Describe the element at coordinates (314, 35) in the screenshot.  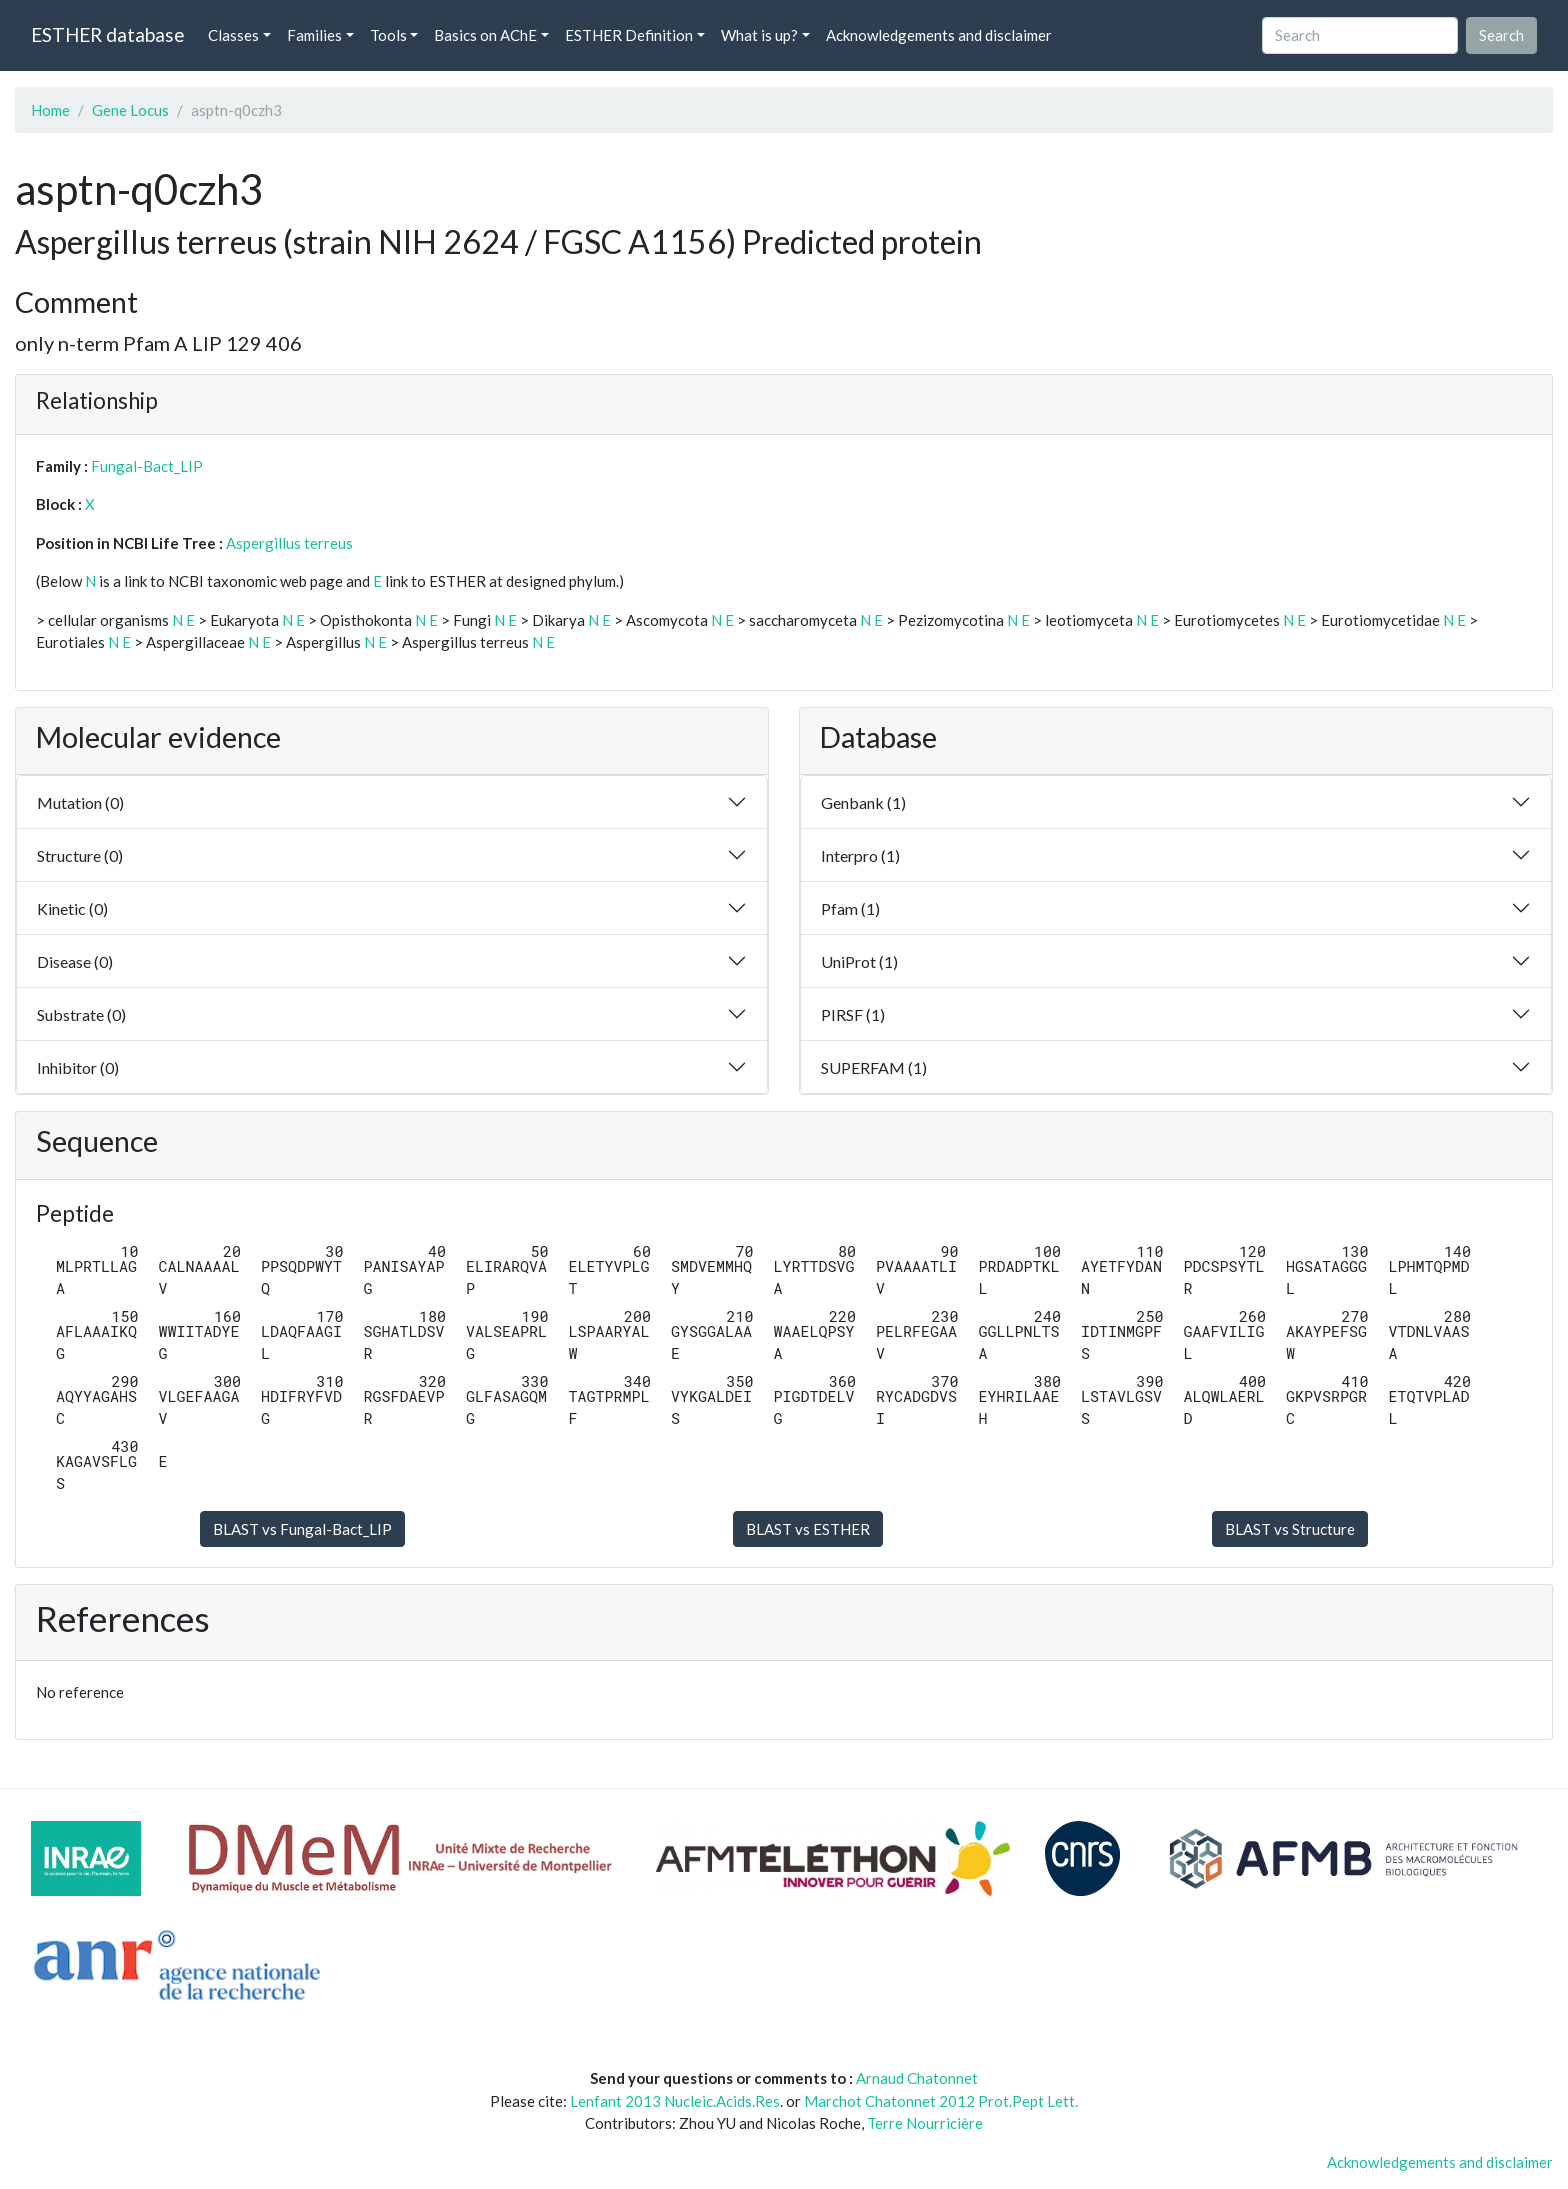
I see `Families [button]` at that location.